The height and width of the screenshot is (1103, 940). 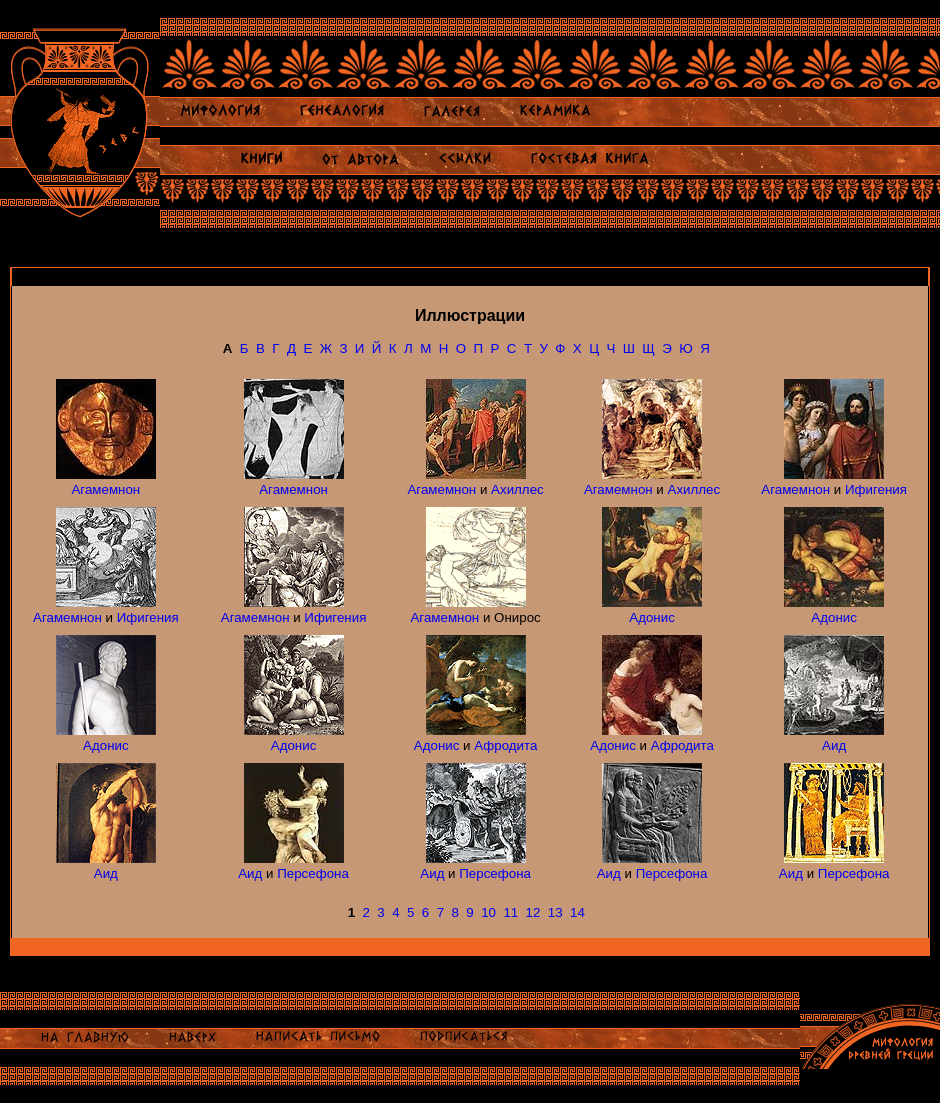 What do you see at coordinates (313, 873) in the screenshot?
I see `Персефона` at bounding box center [313, 873].